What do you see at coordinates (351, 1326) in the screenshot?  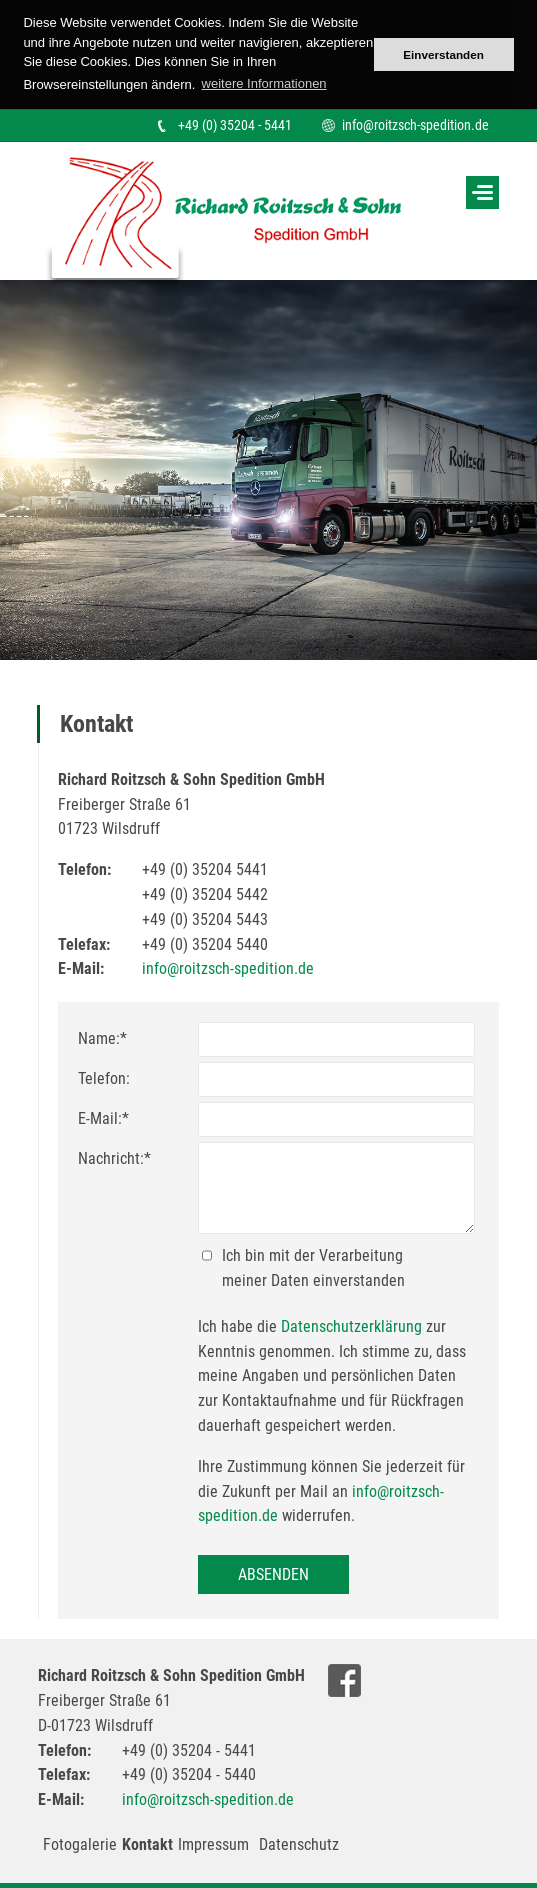 I see `Datenschutzerklärung` at bounding box center [351, 1326].